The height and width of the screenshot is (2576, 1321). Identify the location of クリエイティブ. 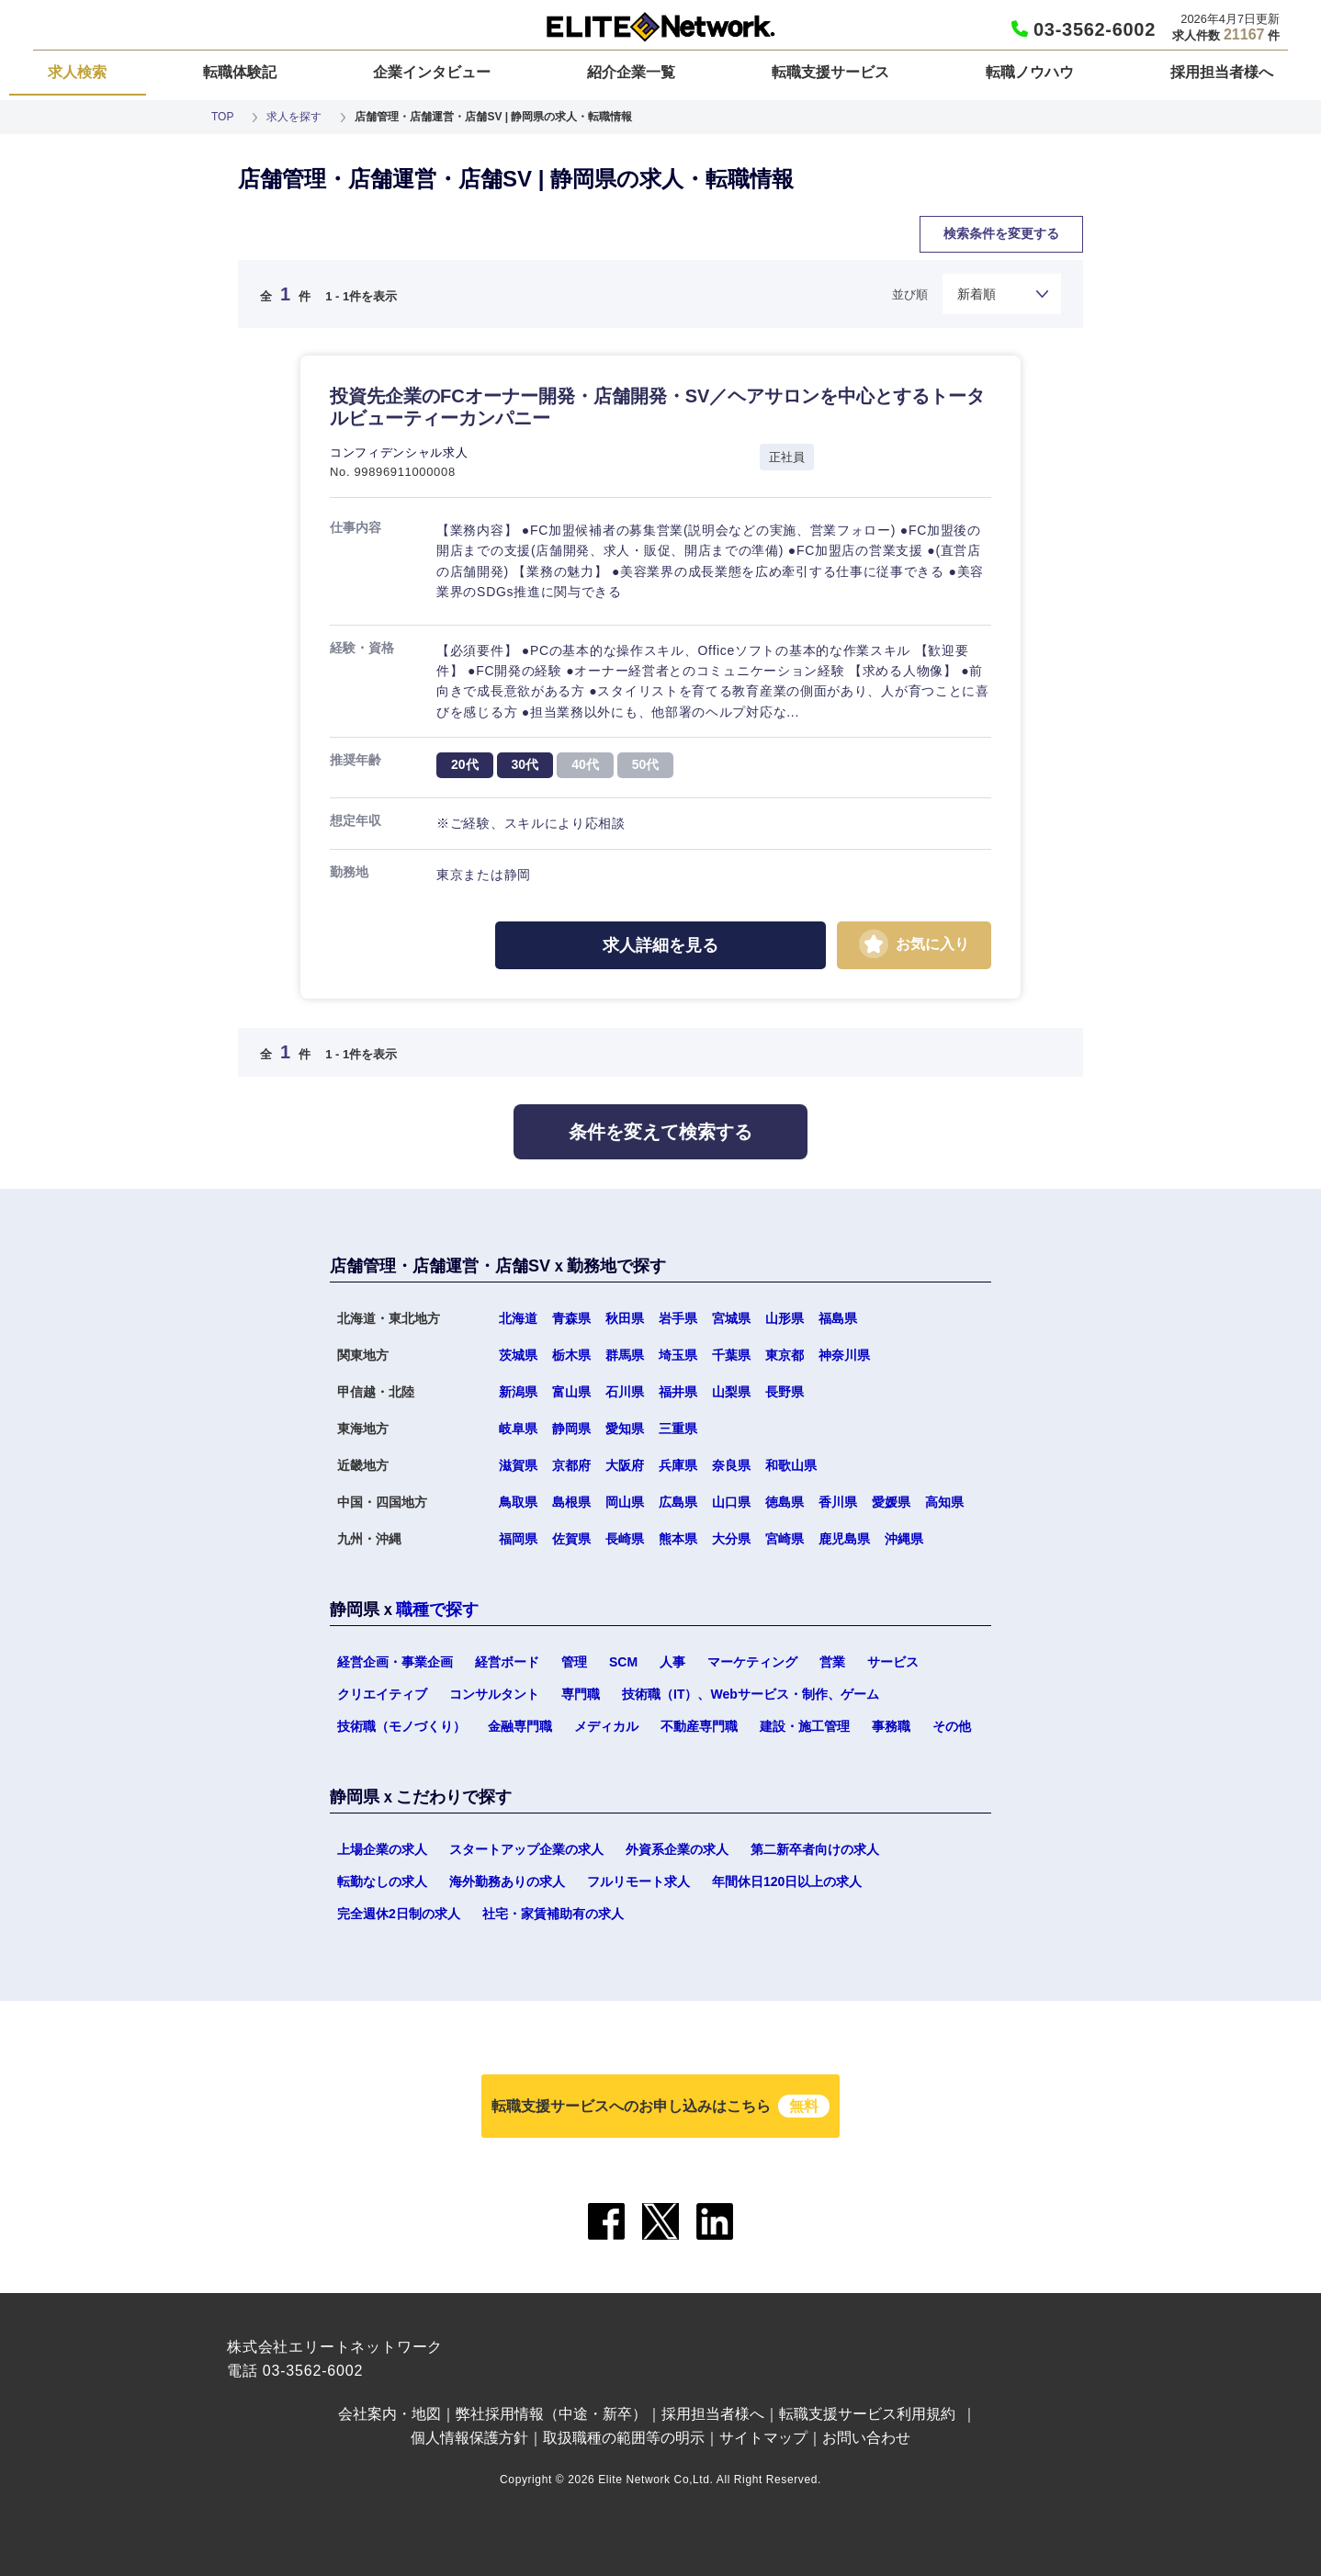
(382, 1694).